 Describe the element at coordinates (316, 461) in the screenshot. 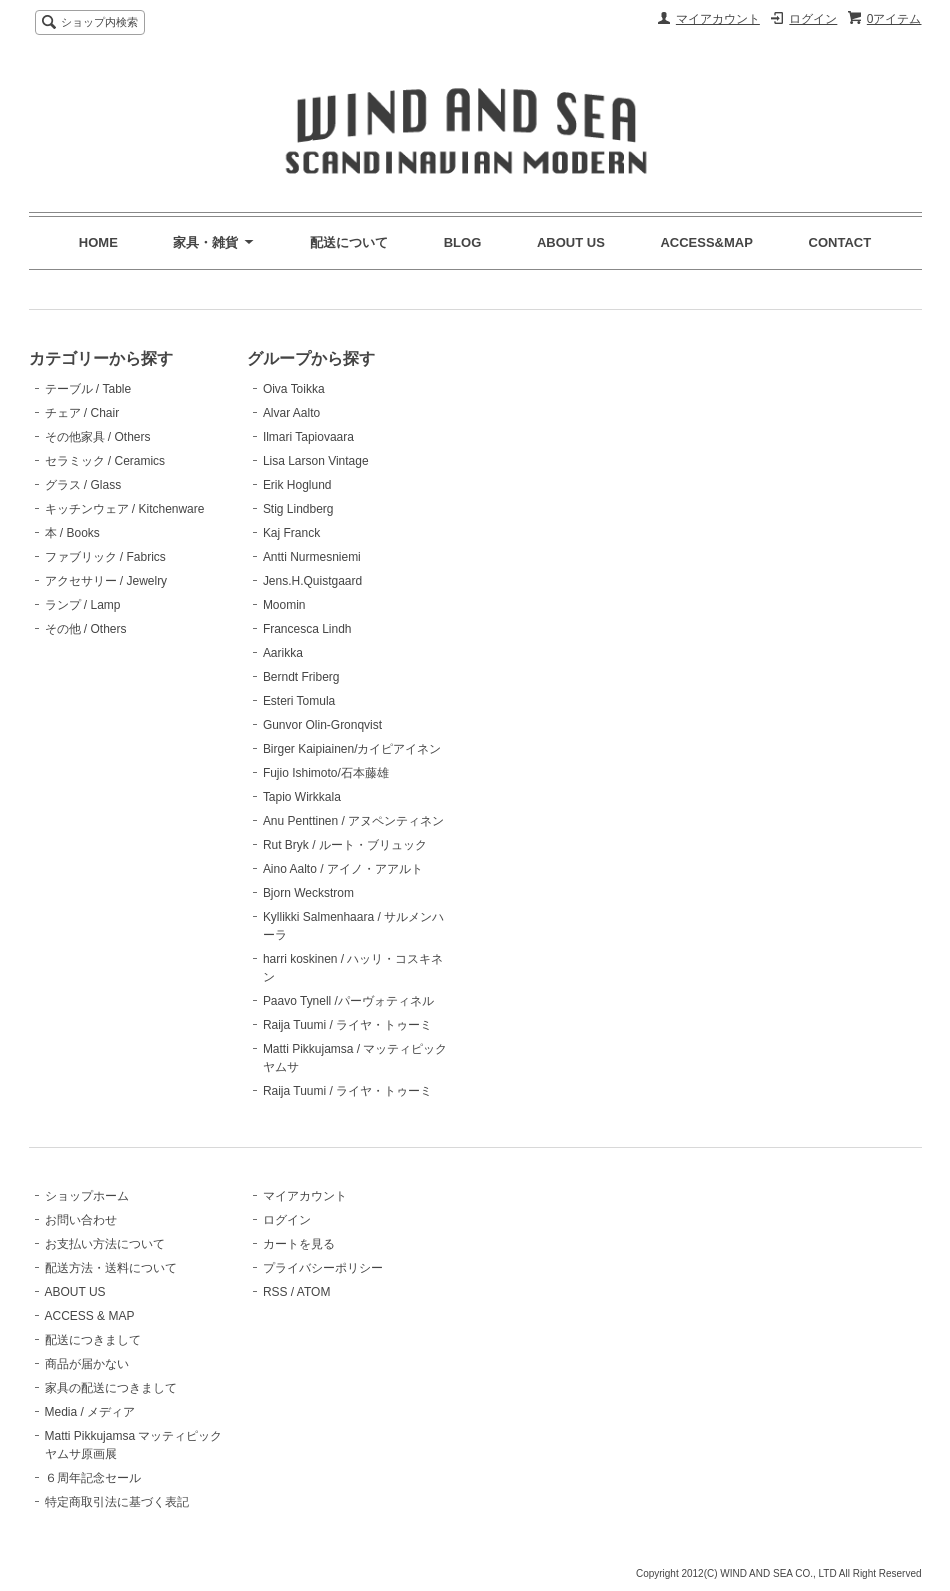

I see `Lisa Larson Vintage` at that location.